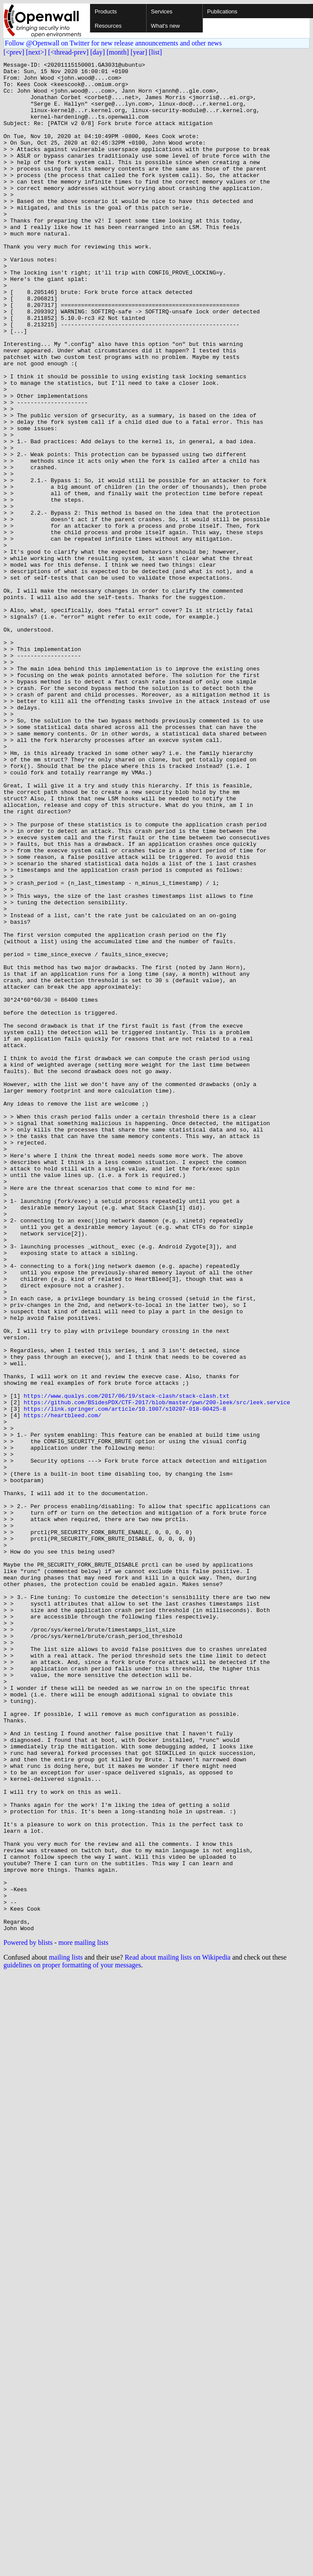 The height and width of the screenshot is (2576, 313). What do you see at coordinates (28, 2316) in the screenshot?
I see `Powered by blists` at bounding box center [28, 2316].